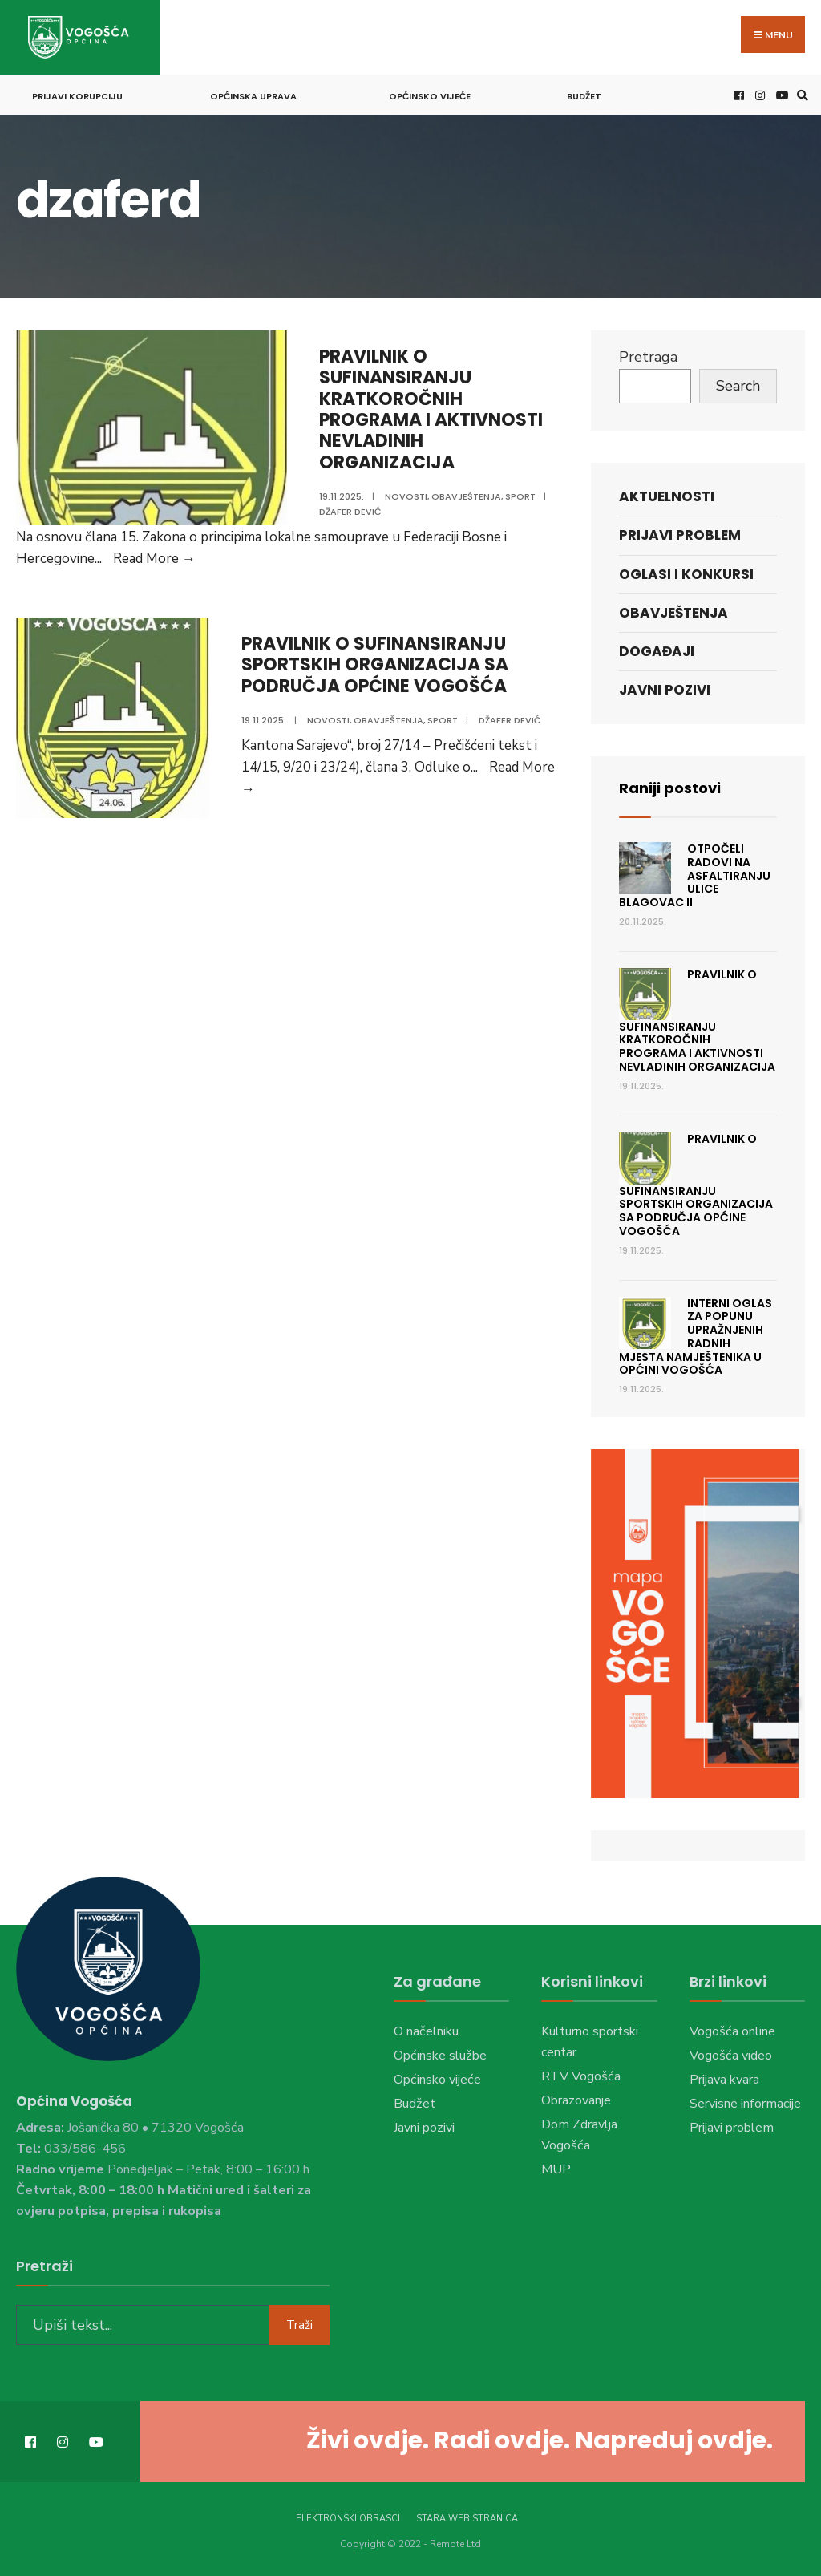  I want to click on Stara web stranica, so click(467, 2519).